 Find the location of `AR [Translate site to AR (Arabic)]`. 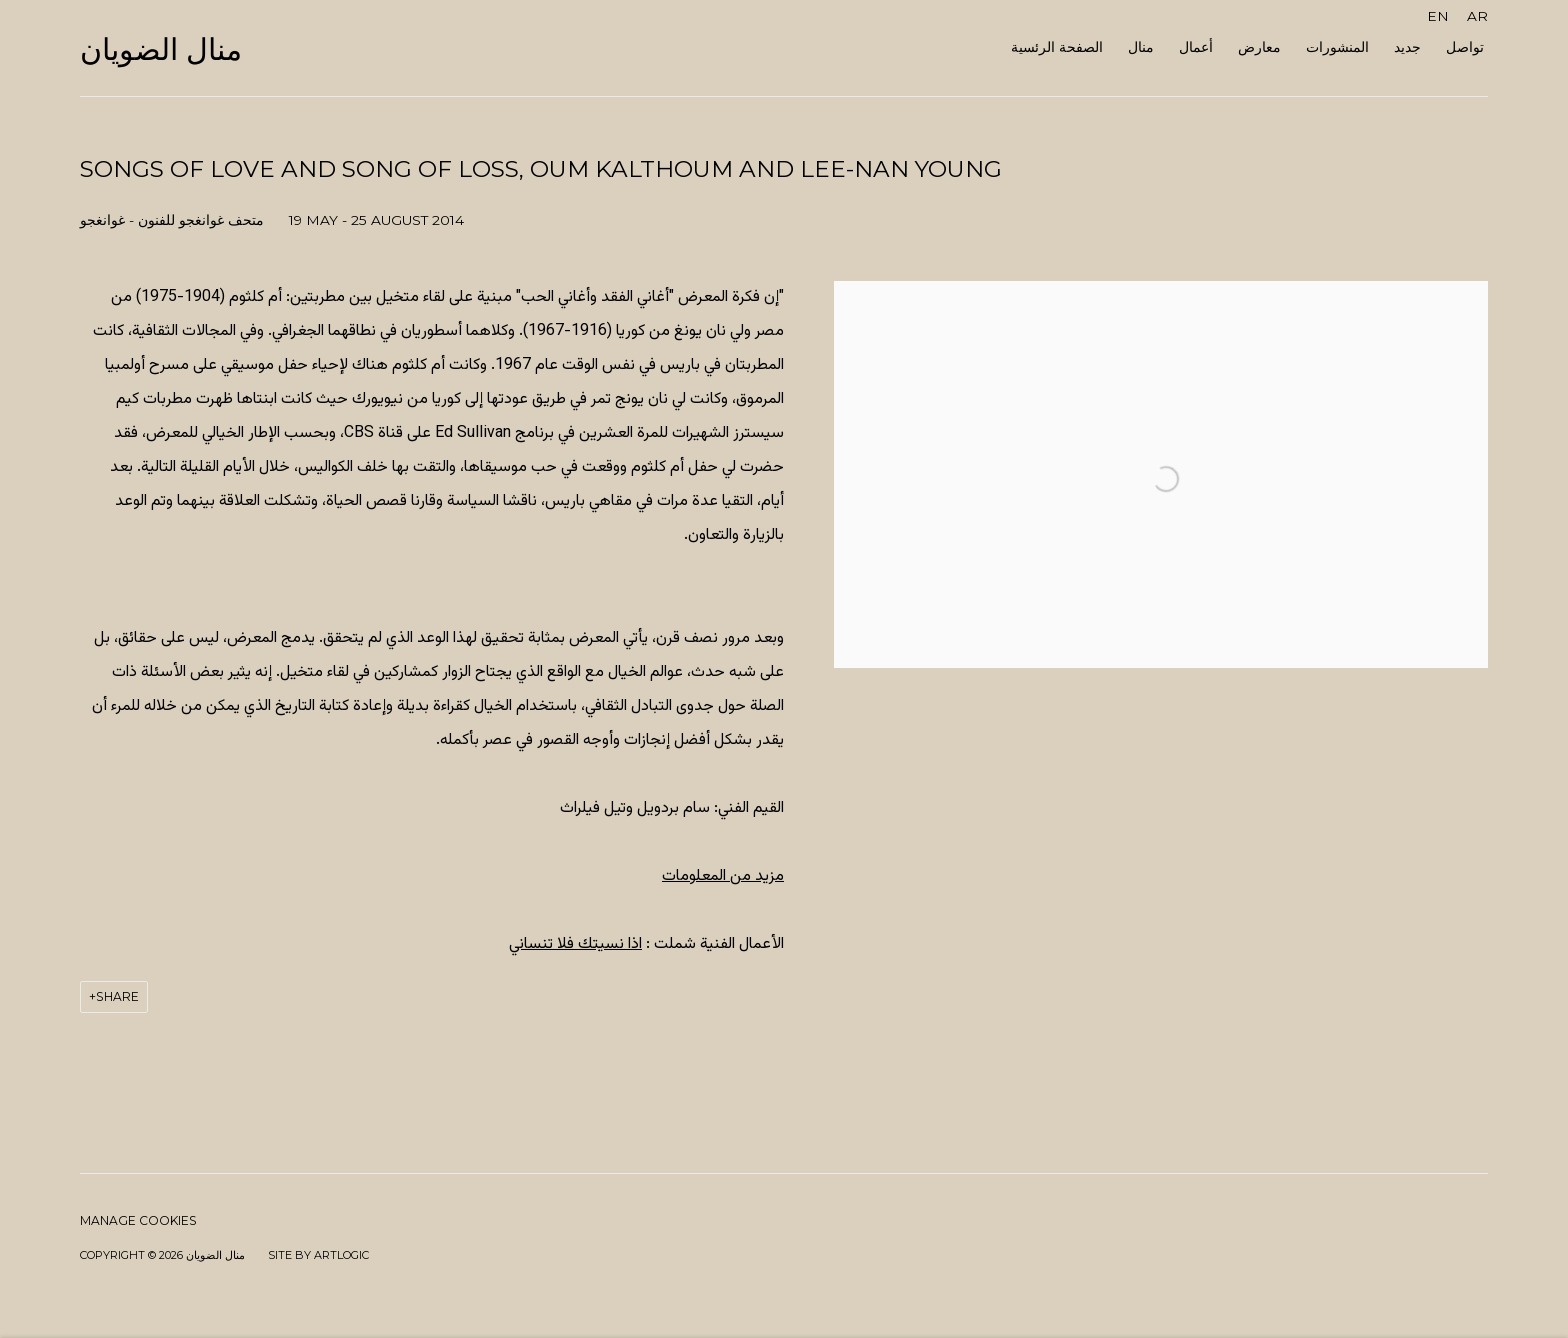

AR [Translate site to AR (Arabic)] is located at coordinates (1477, 16).